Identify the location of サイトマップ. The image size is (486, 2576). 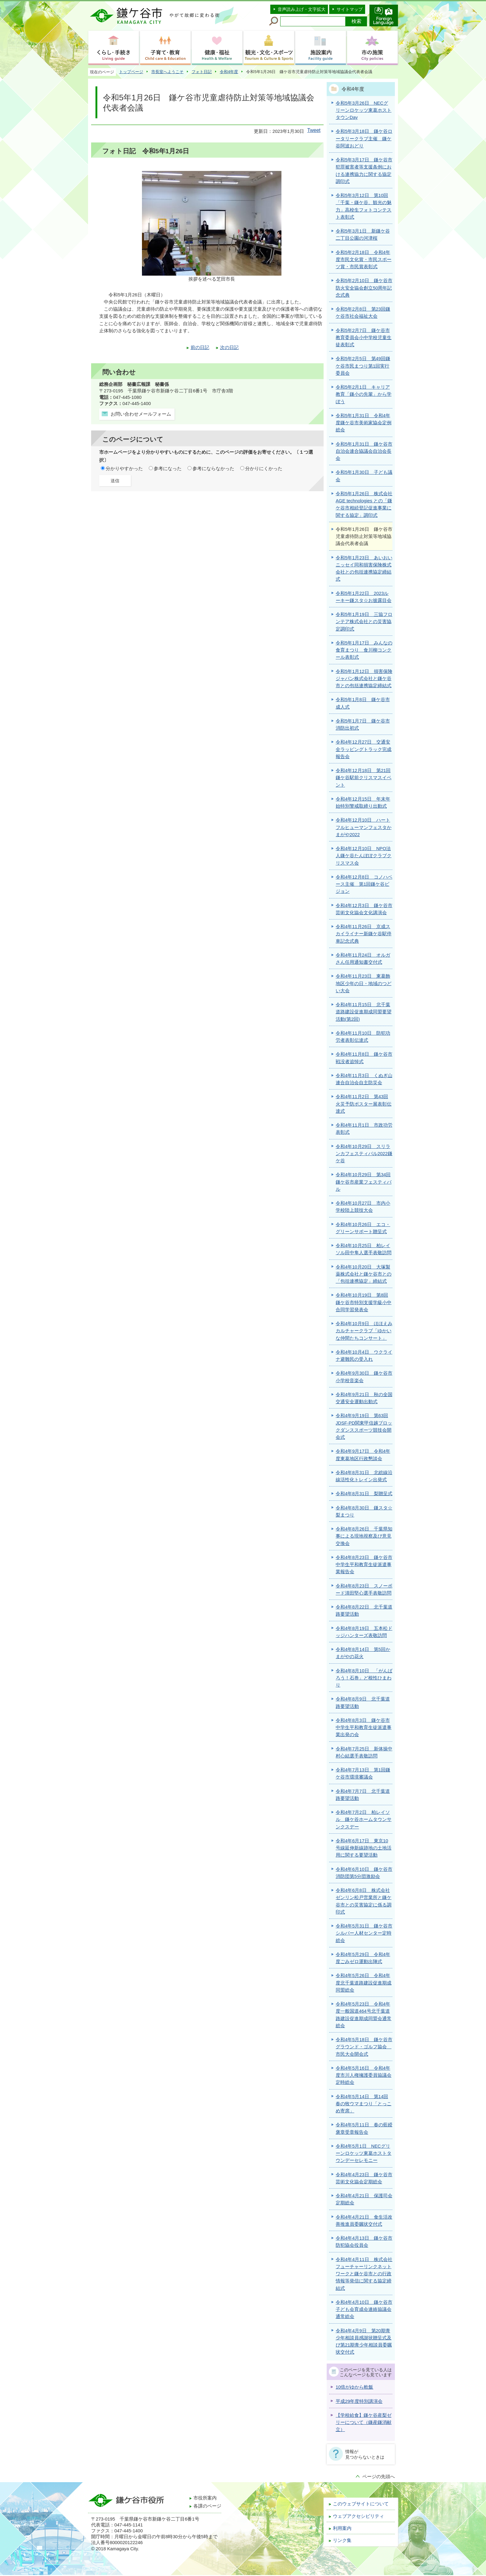
(350, 9).